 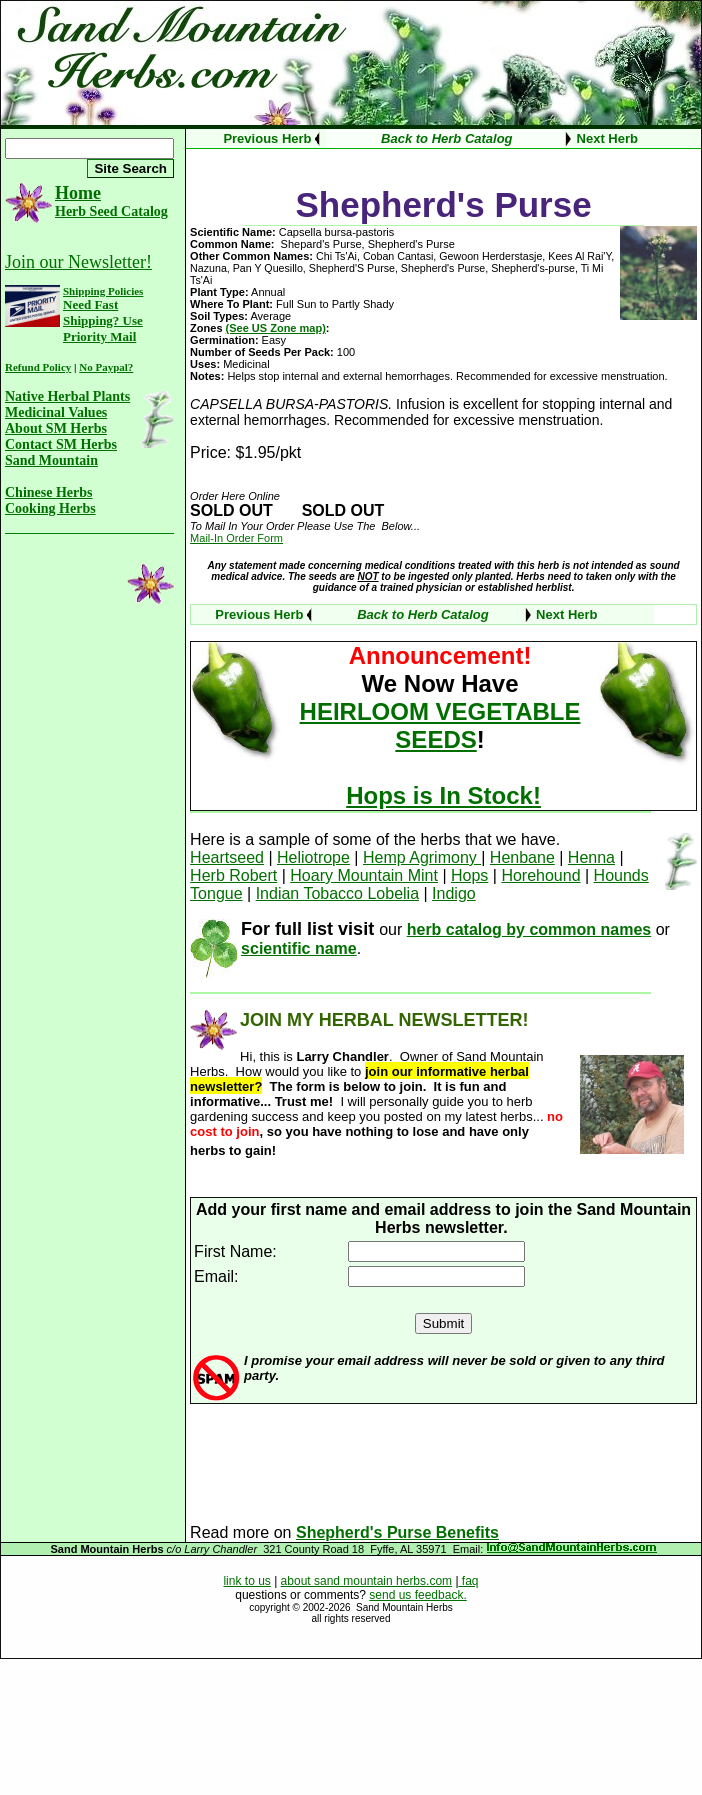 I want to click on Shipping Policies, so click(x=103, y=291).